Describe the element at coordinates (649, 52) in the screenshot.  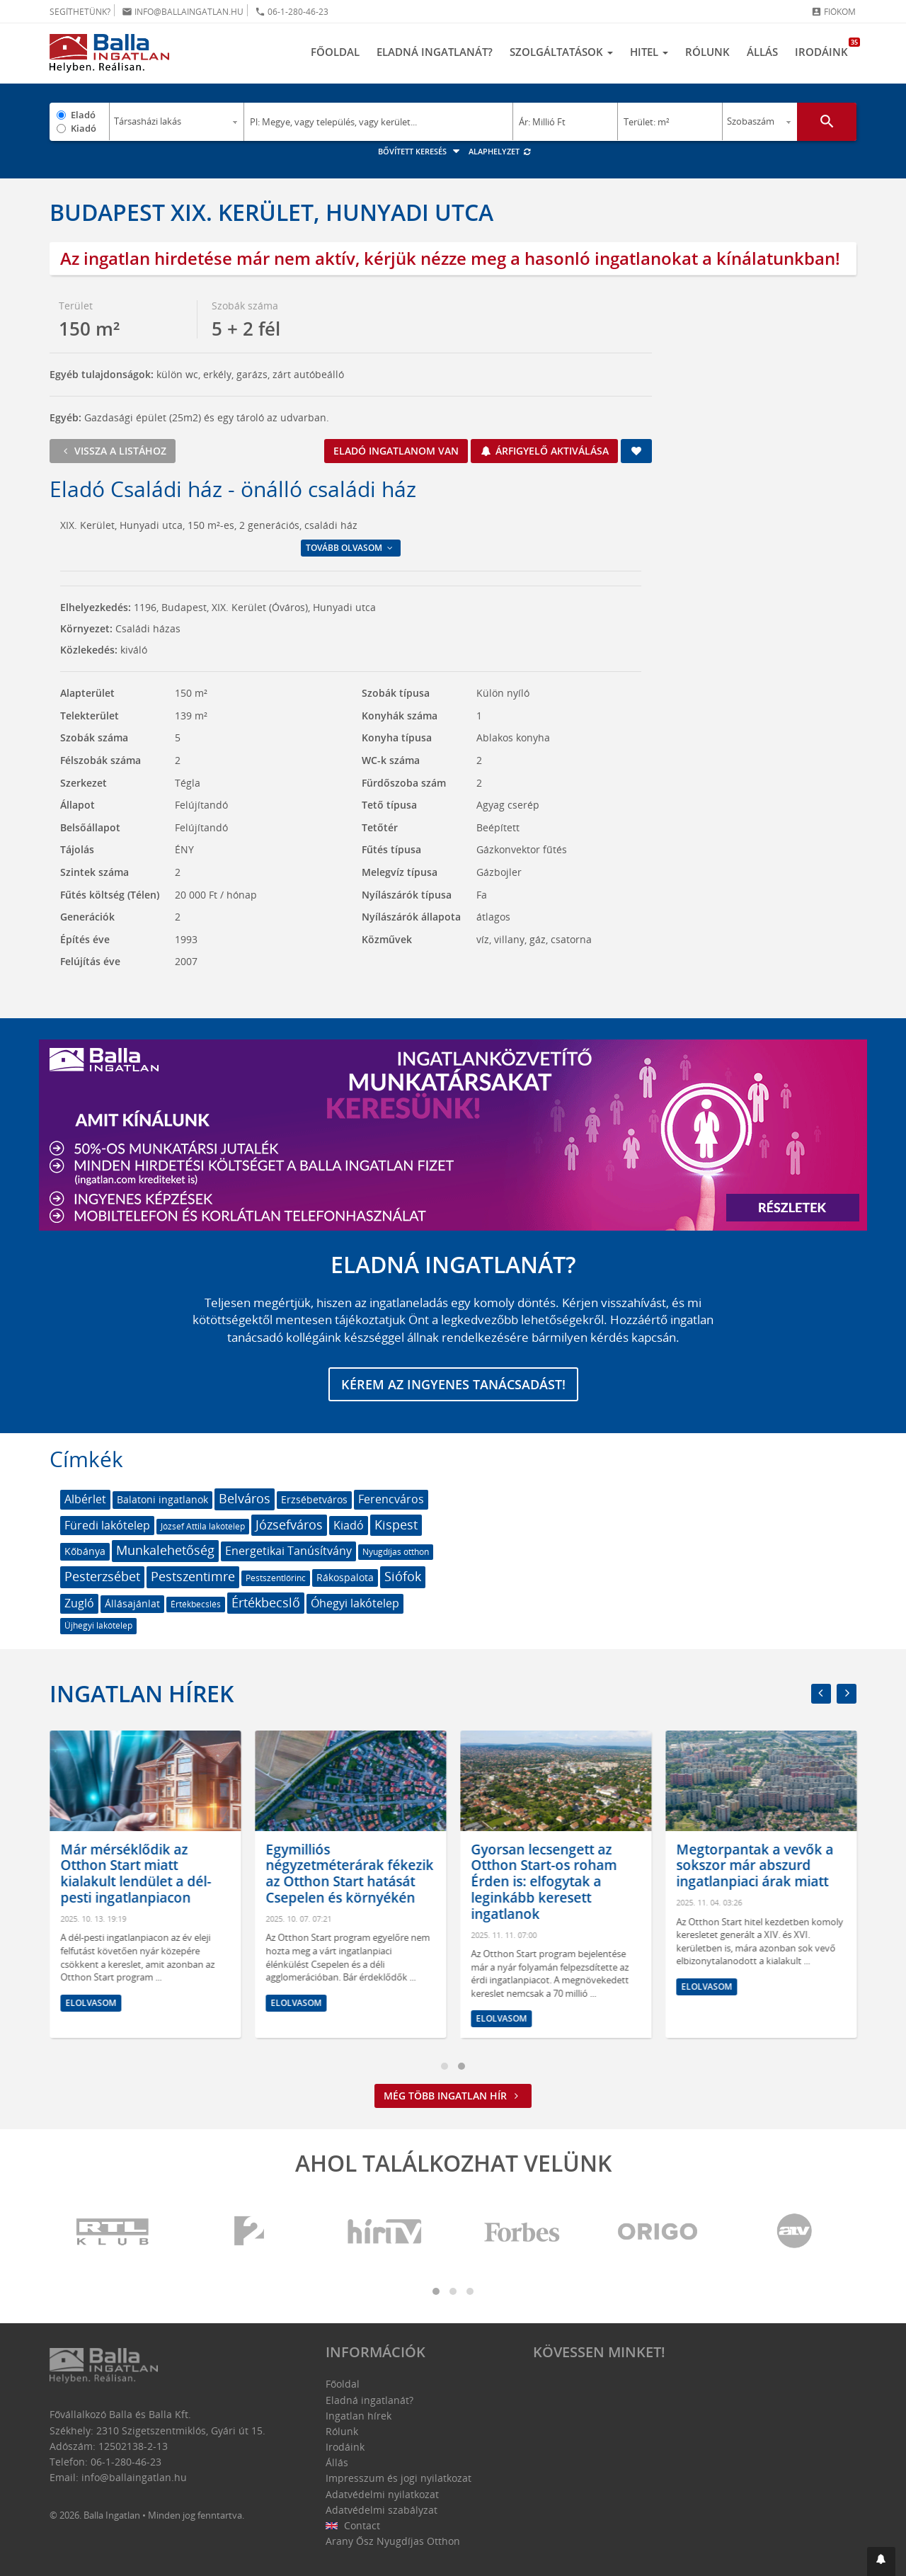
I see `Hitel [button]` at that location.